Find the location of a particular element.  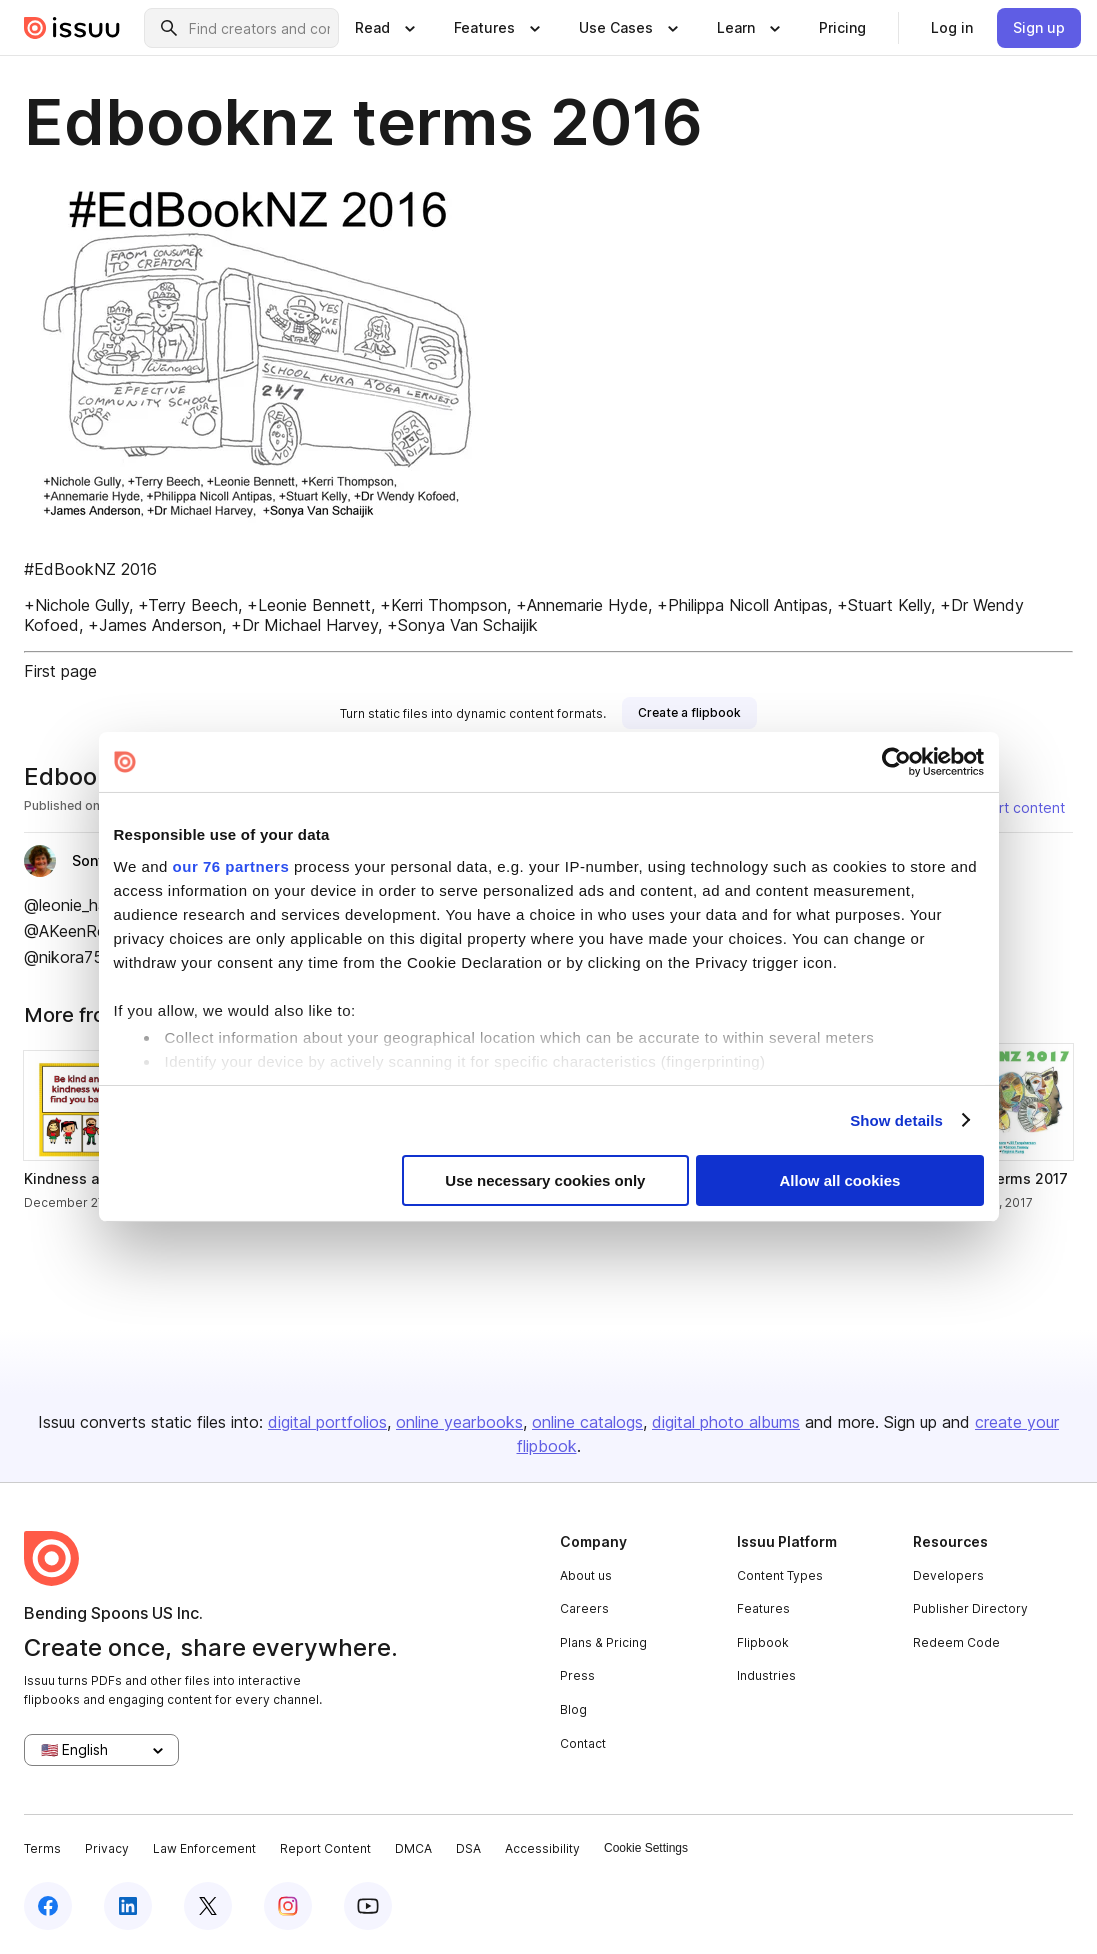

DMCA is located at coordinates (413, 1848).